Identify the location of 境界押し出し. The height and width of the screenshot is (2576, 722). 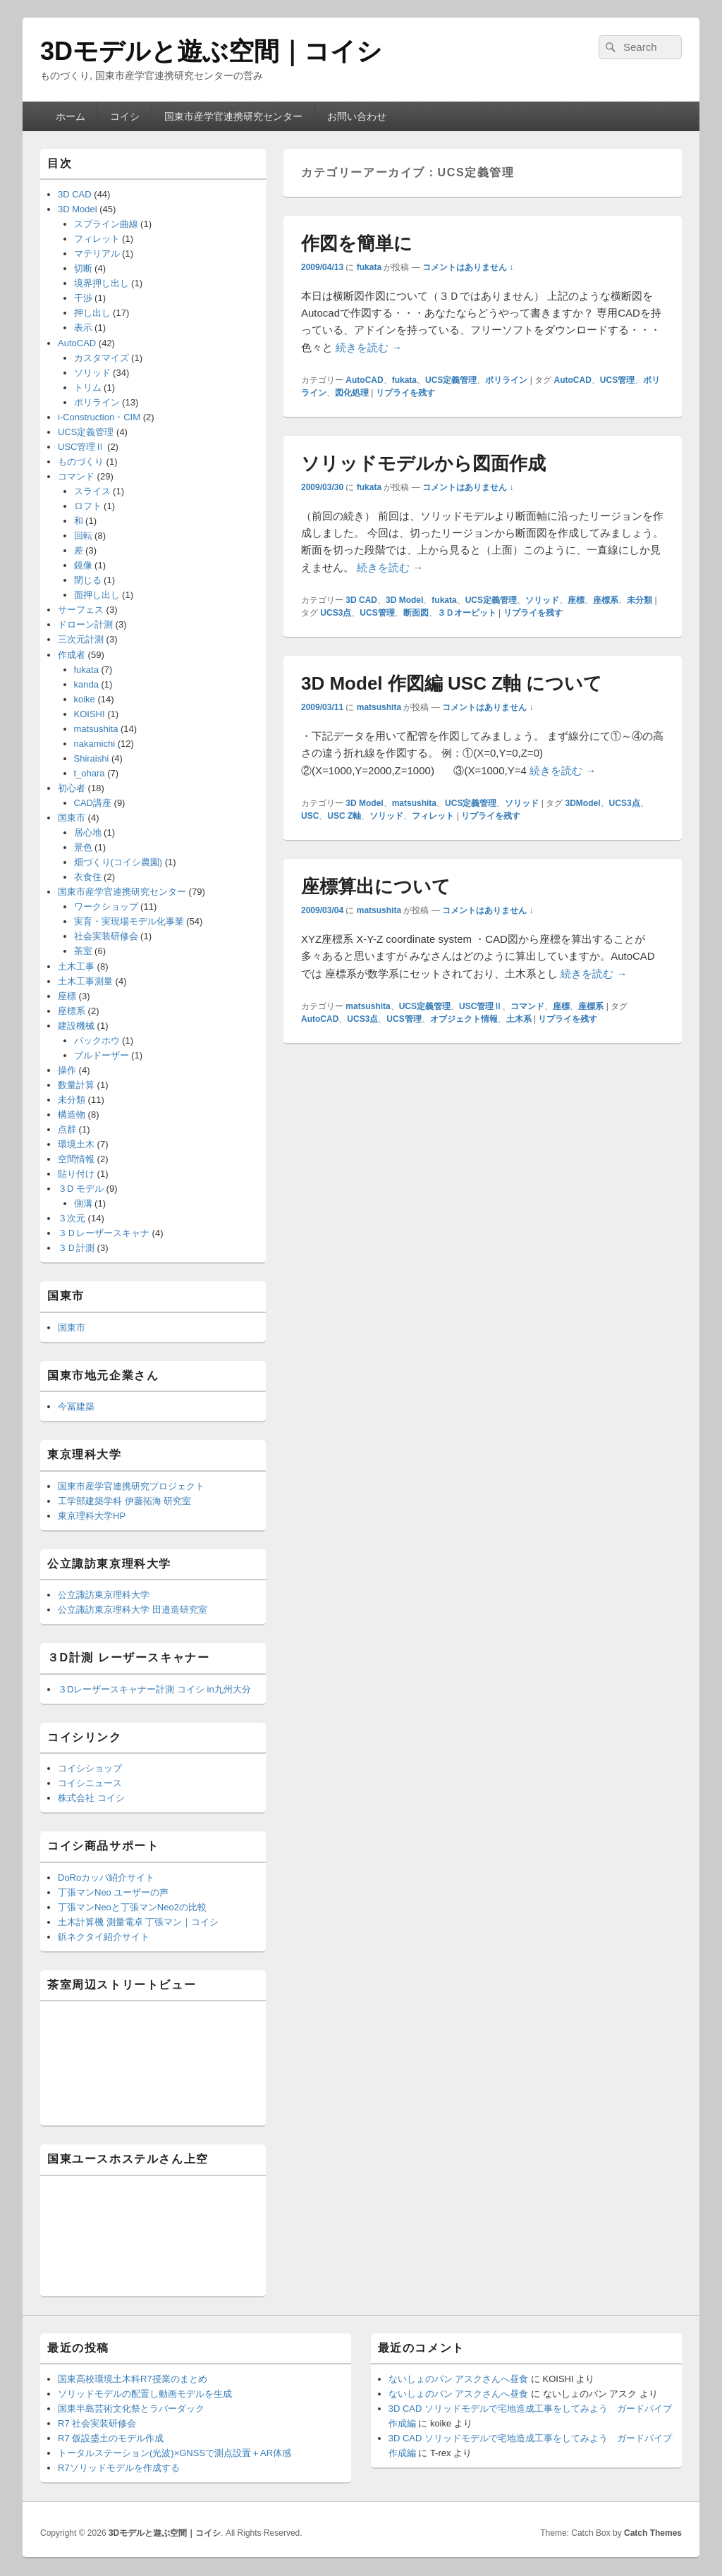
(101, 283).